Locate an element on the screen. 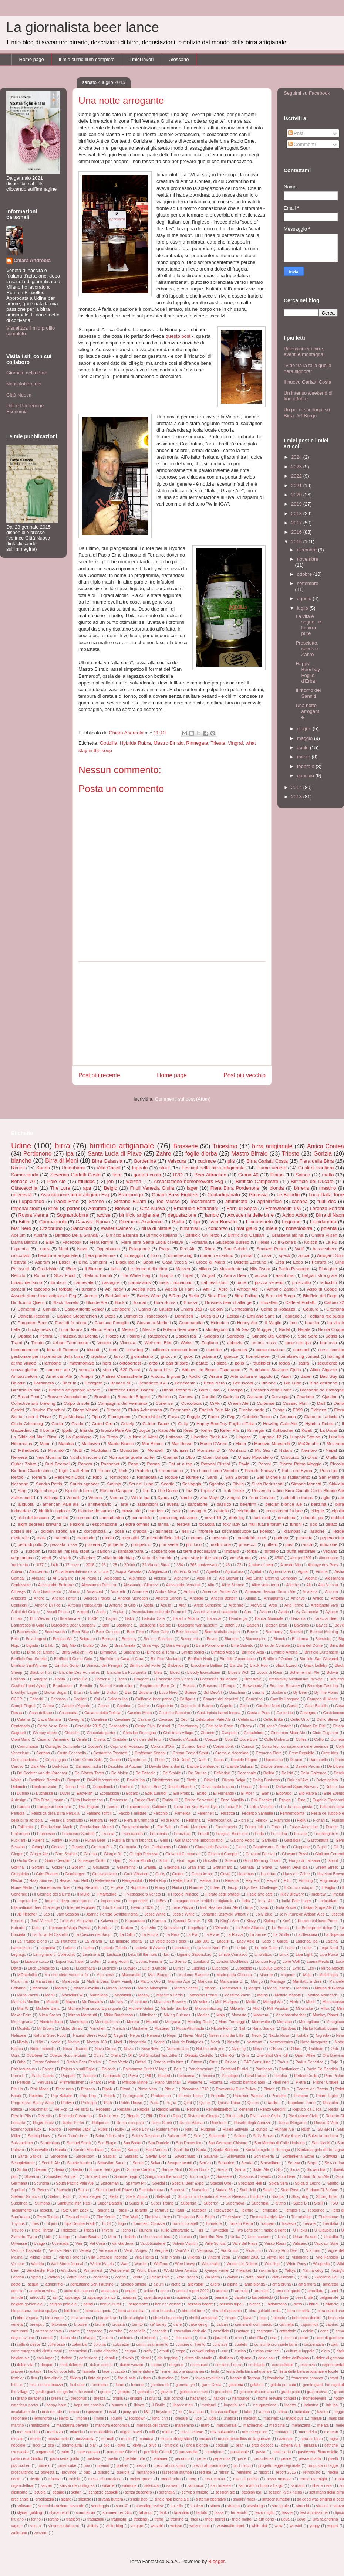  Code Buie is located at coordinates (249, 1739).